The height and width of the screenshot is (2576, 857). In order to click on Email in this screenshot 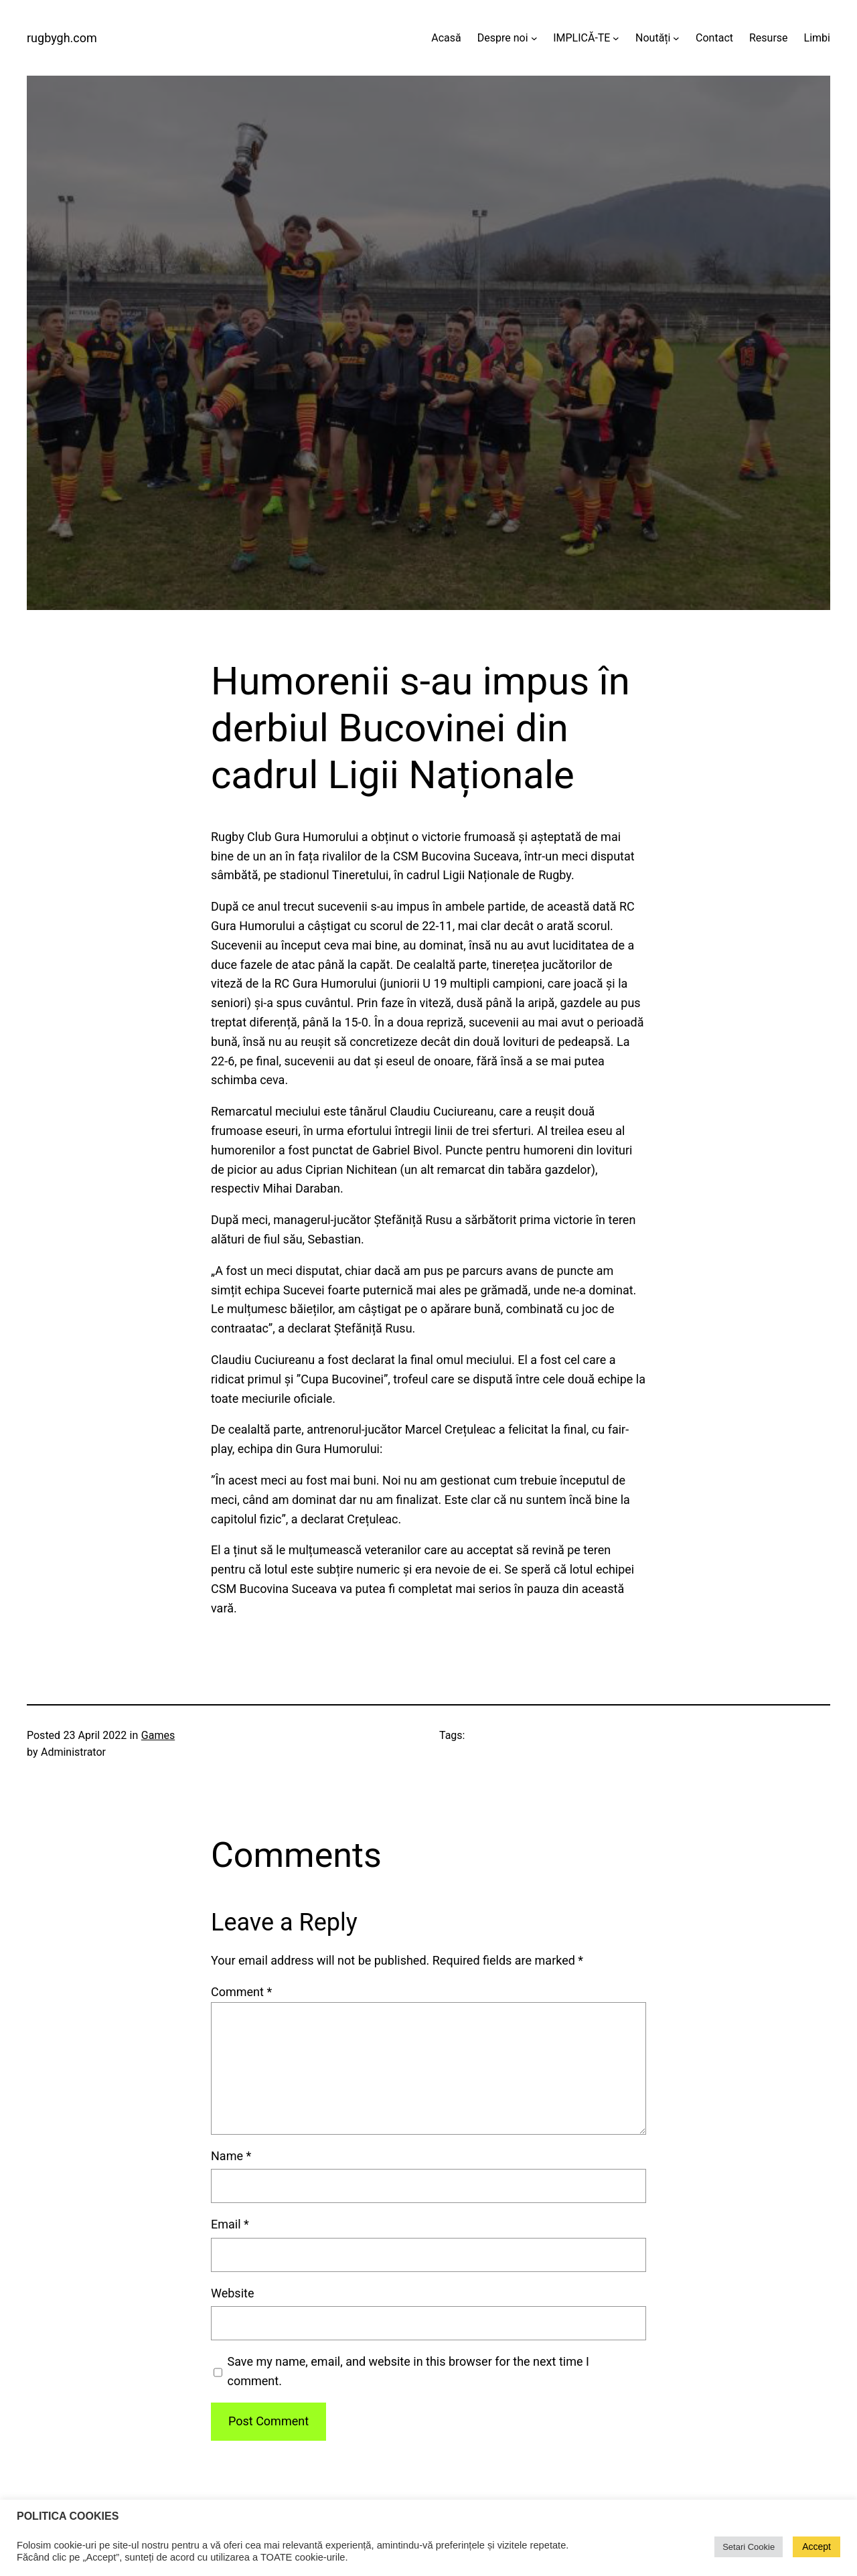, I will do `click(230, 2224)`.